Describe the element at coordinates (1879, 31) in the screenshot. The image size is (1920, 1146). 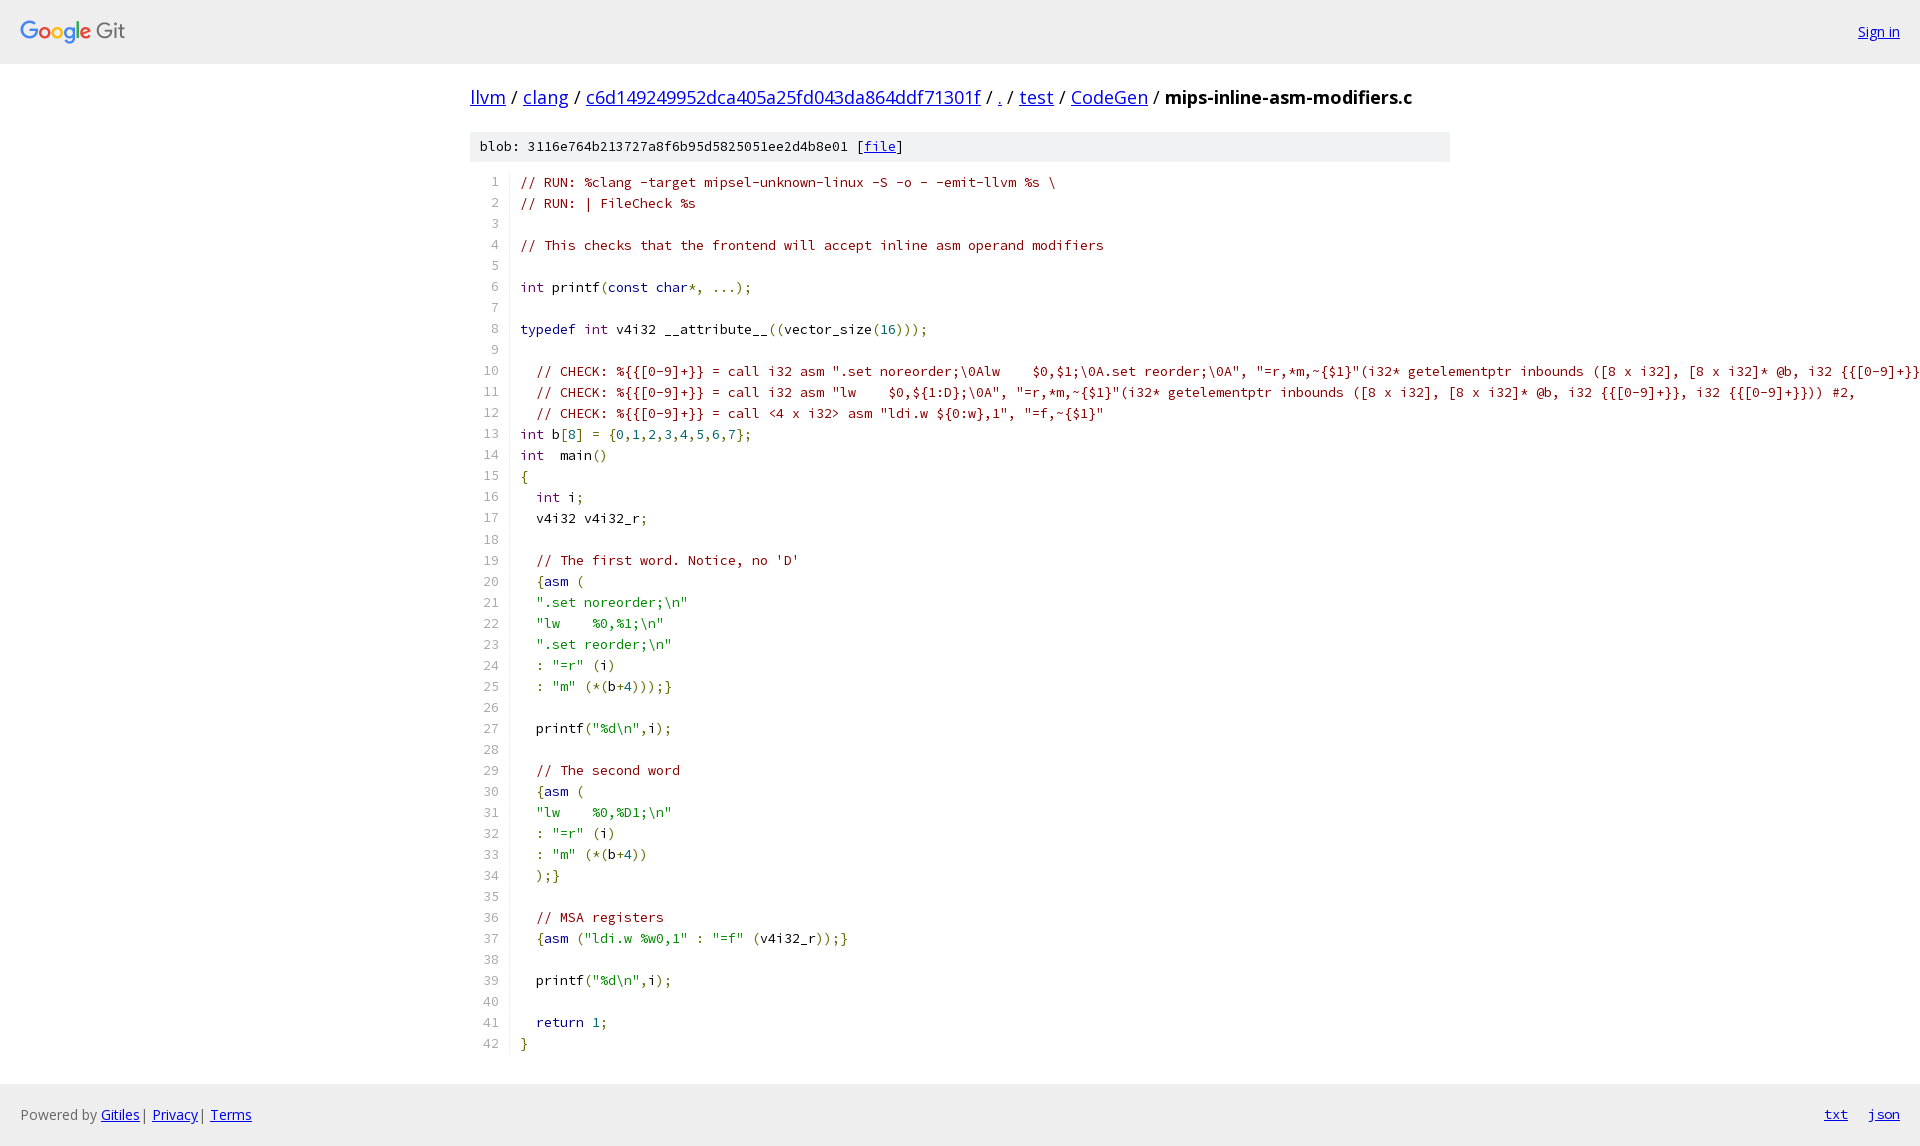
I see `Sign in` at that location.